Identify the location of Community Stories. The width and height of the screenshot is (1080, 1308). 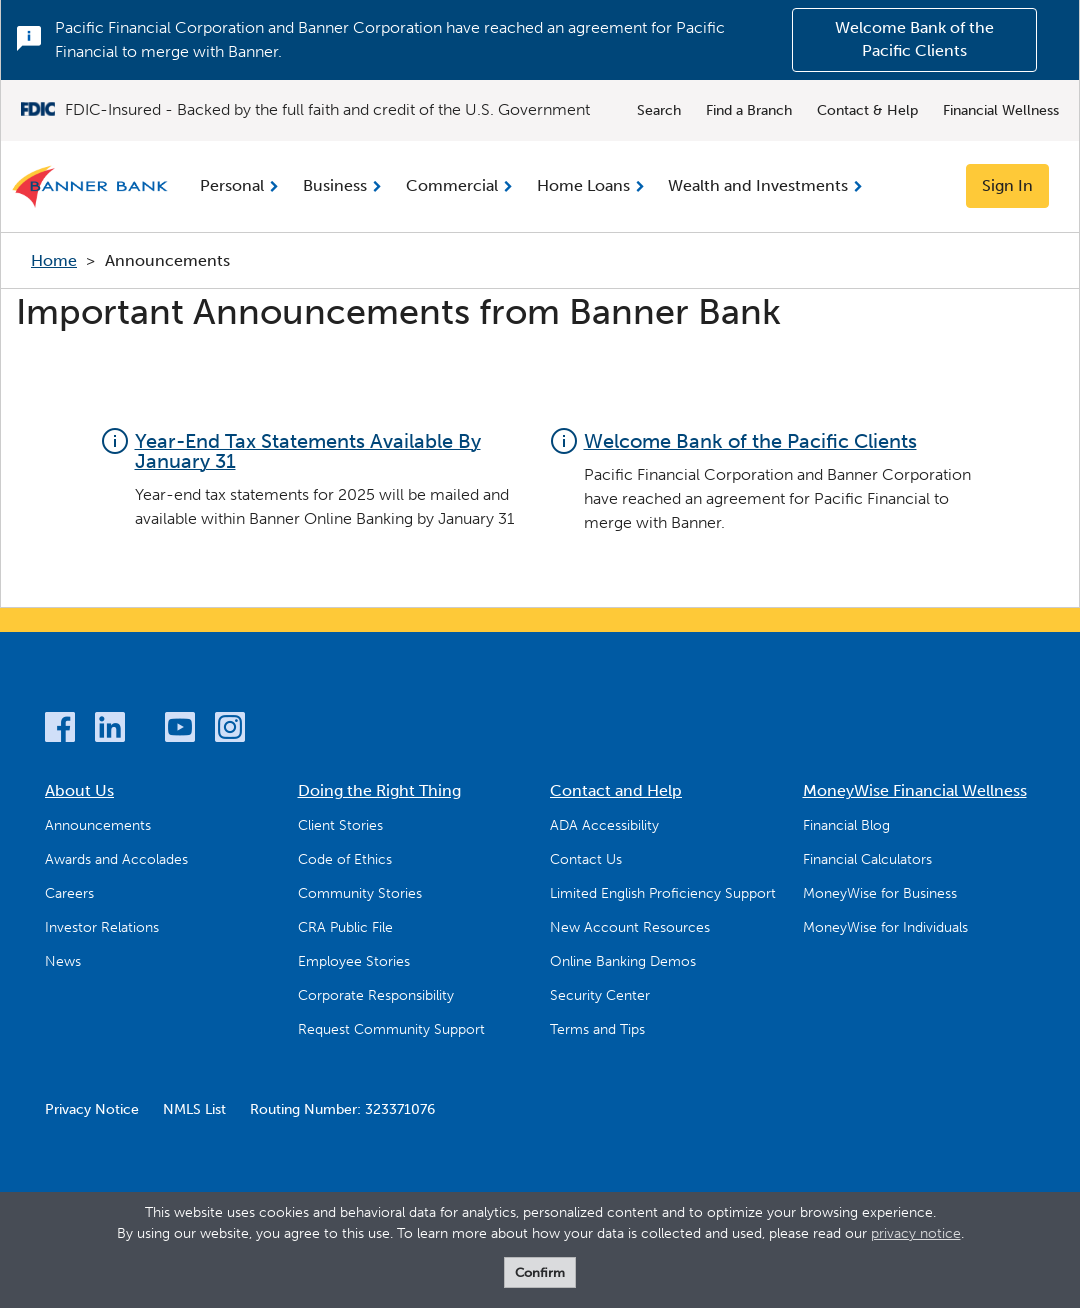
(360, 893).